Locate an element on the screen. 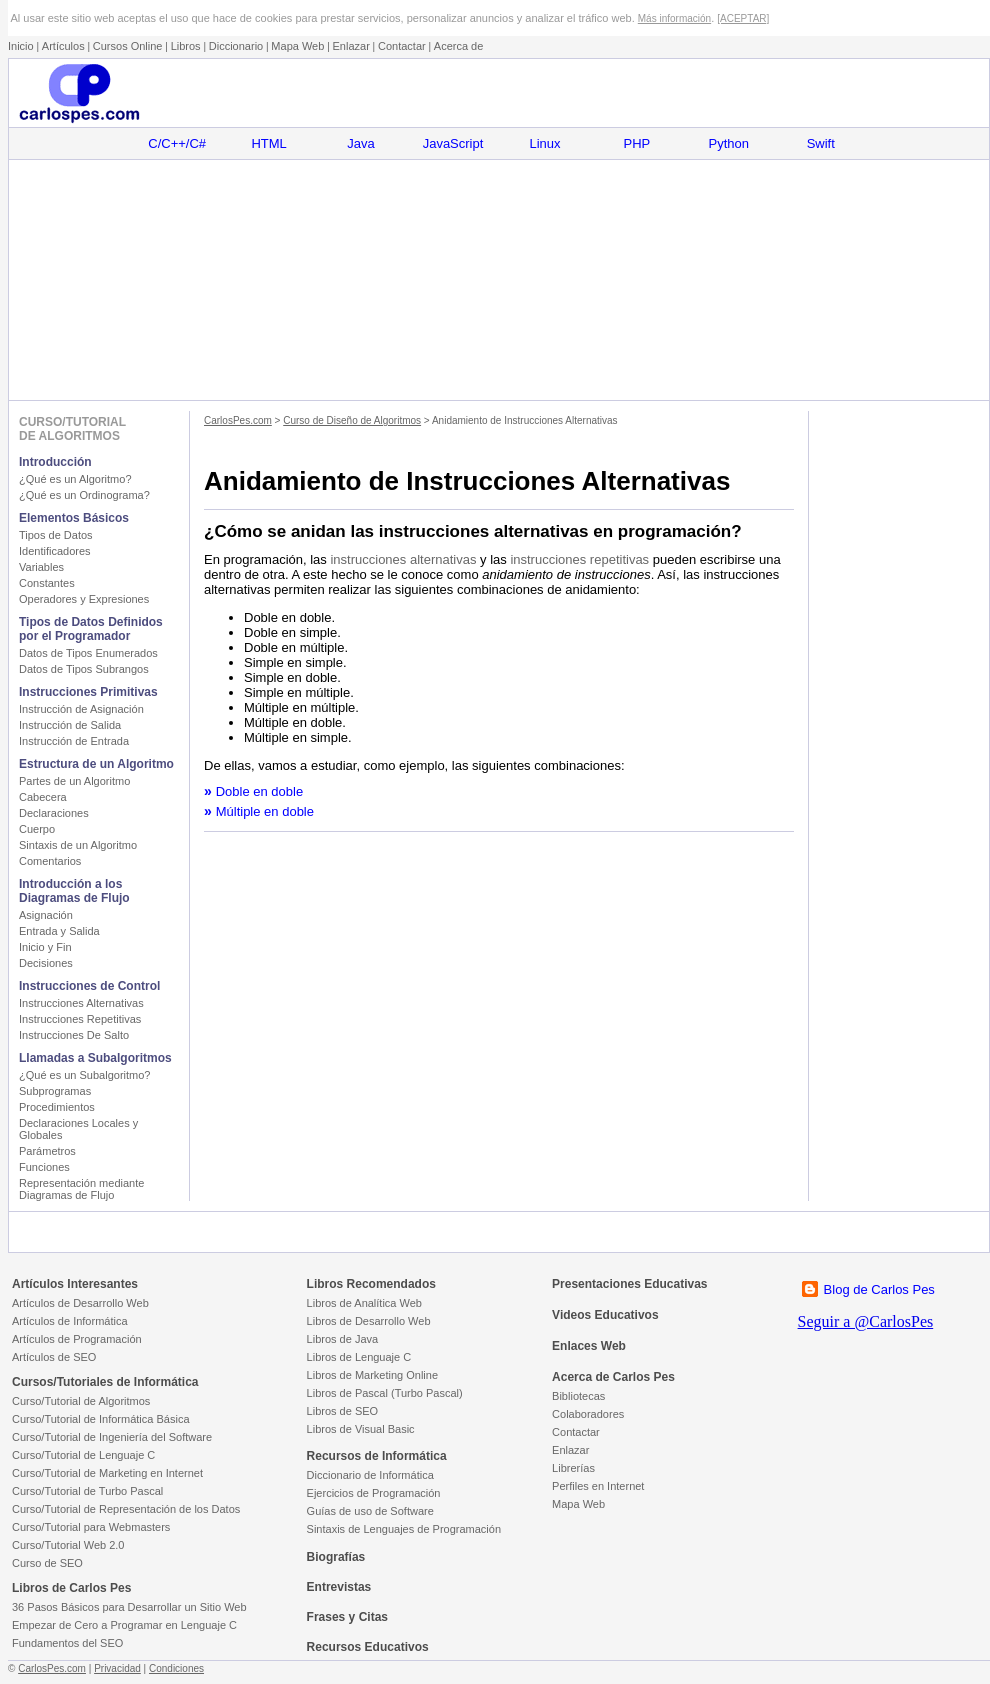 The height and width of the screenshot is (1684, 990). HTML is located at coordinates (268, 143).